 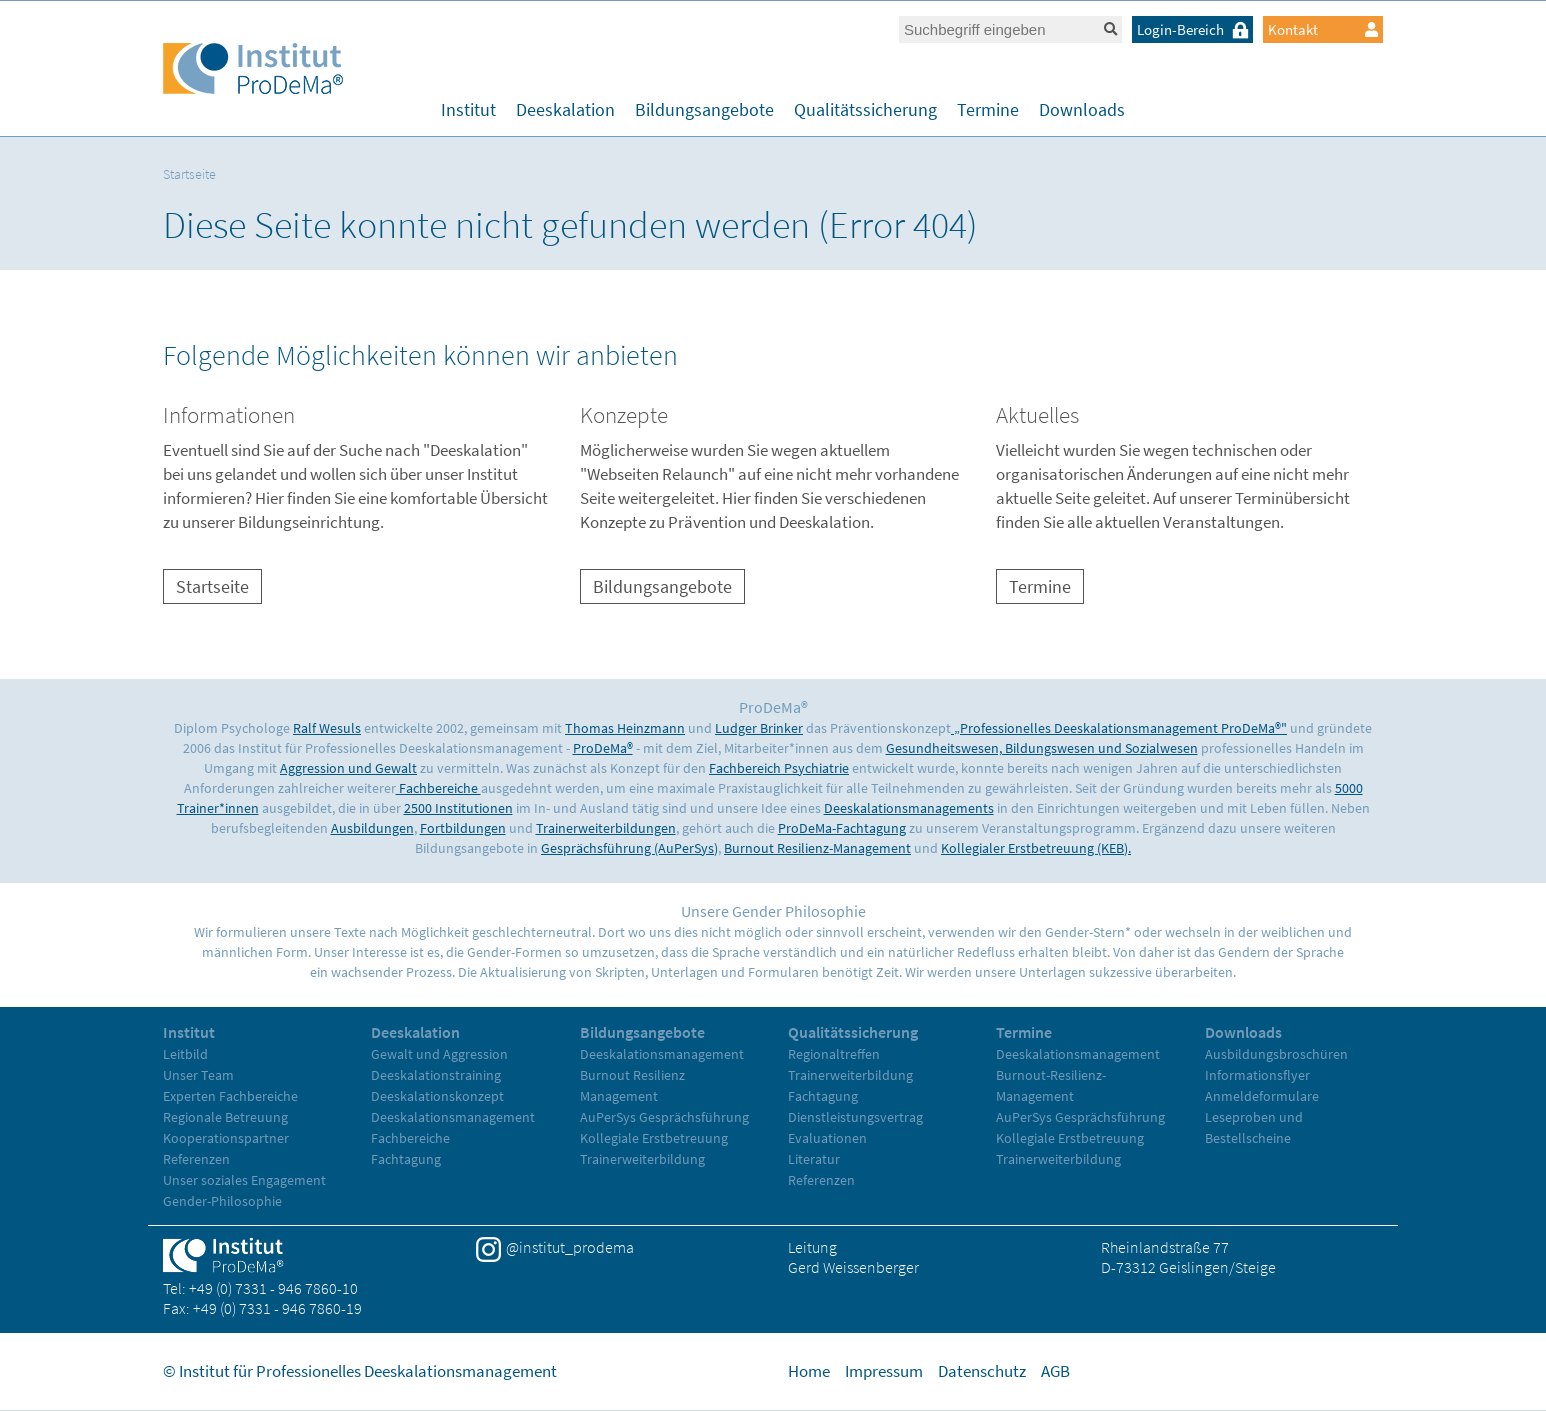 I want to click on Deeskalationsmanagement, so click(x=453, y=1117).